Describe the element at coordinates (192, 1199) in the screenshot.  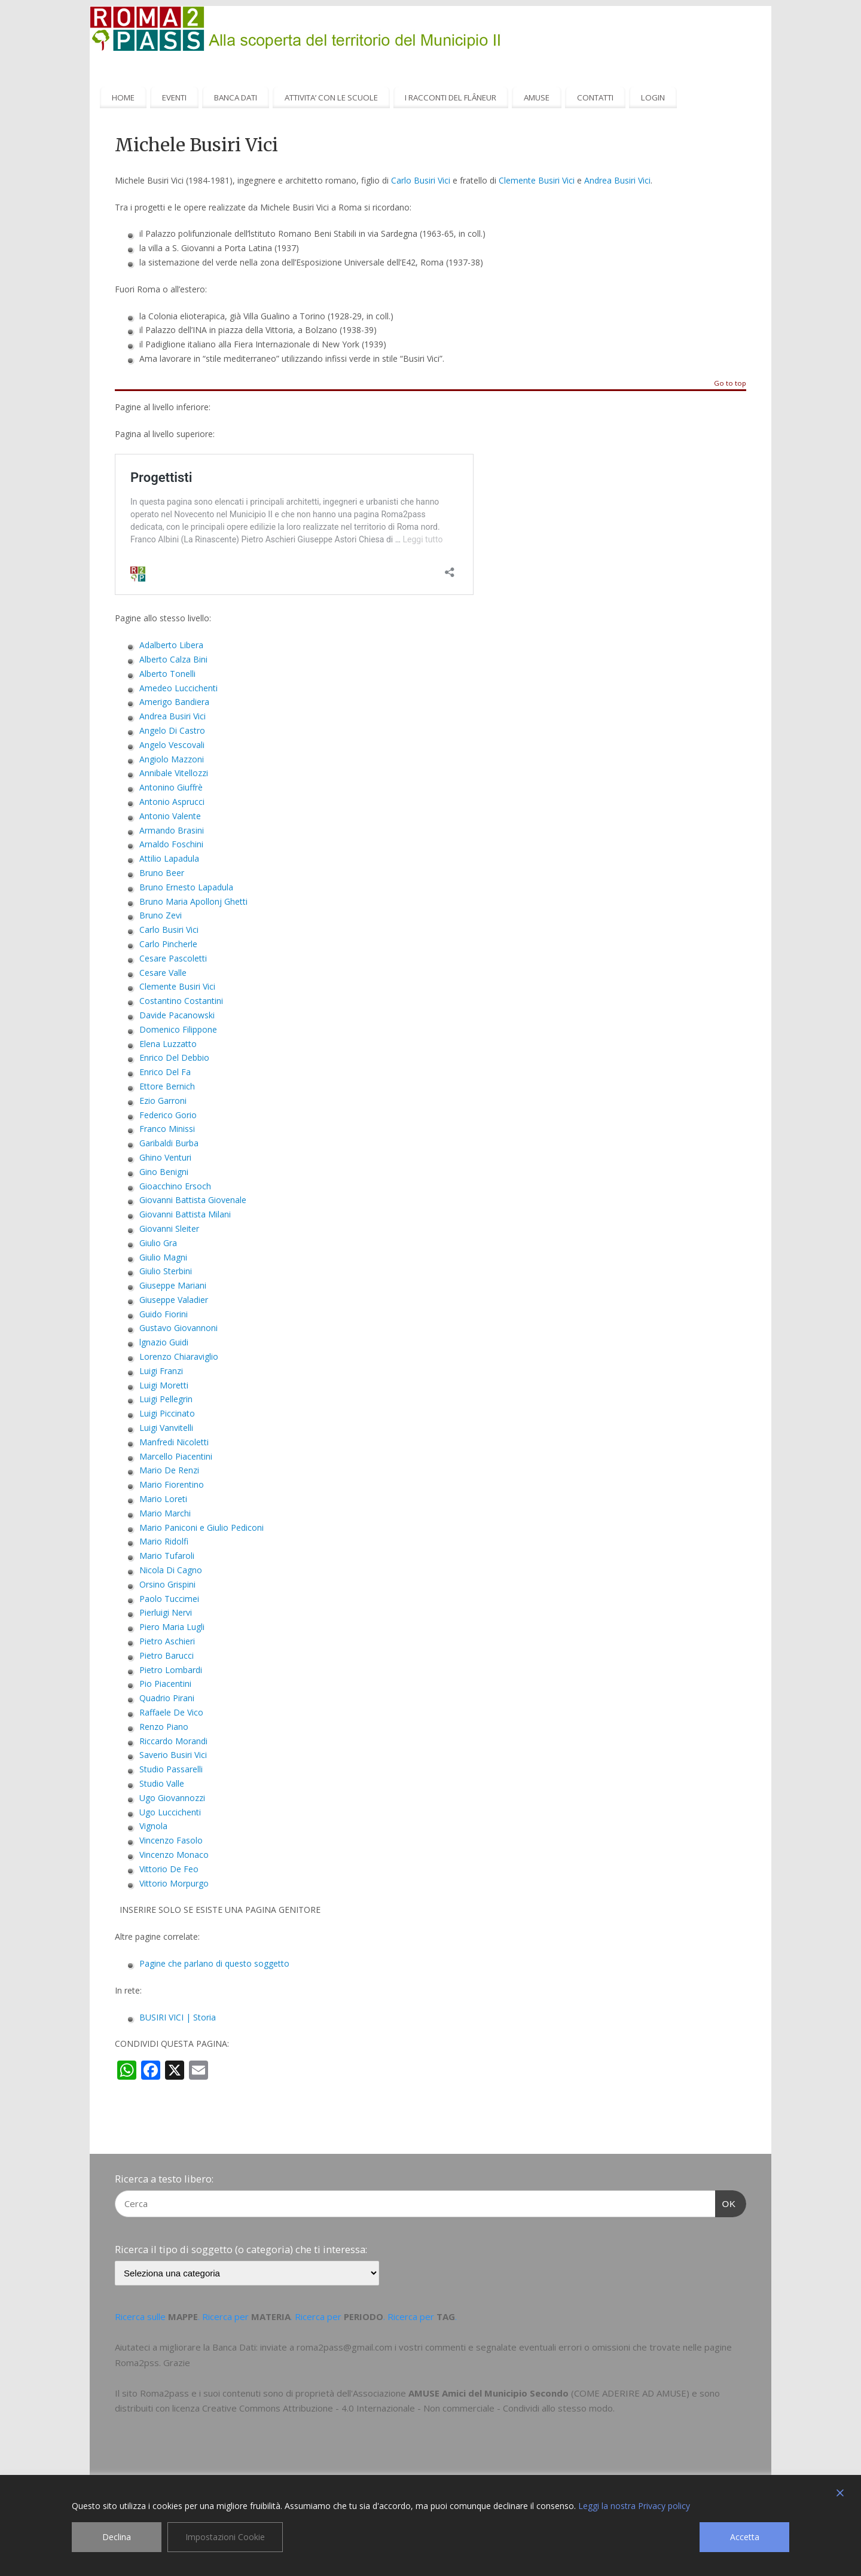
I see `Giovanni Battista Giovenale` at that location.